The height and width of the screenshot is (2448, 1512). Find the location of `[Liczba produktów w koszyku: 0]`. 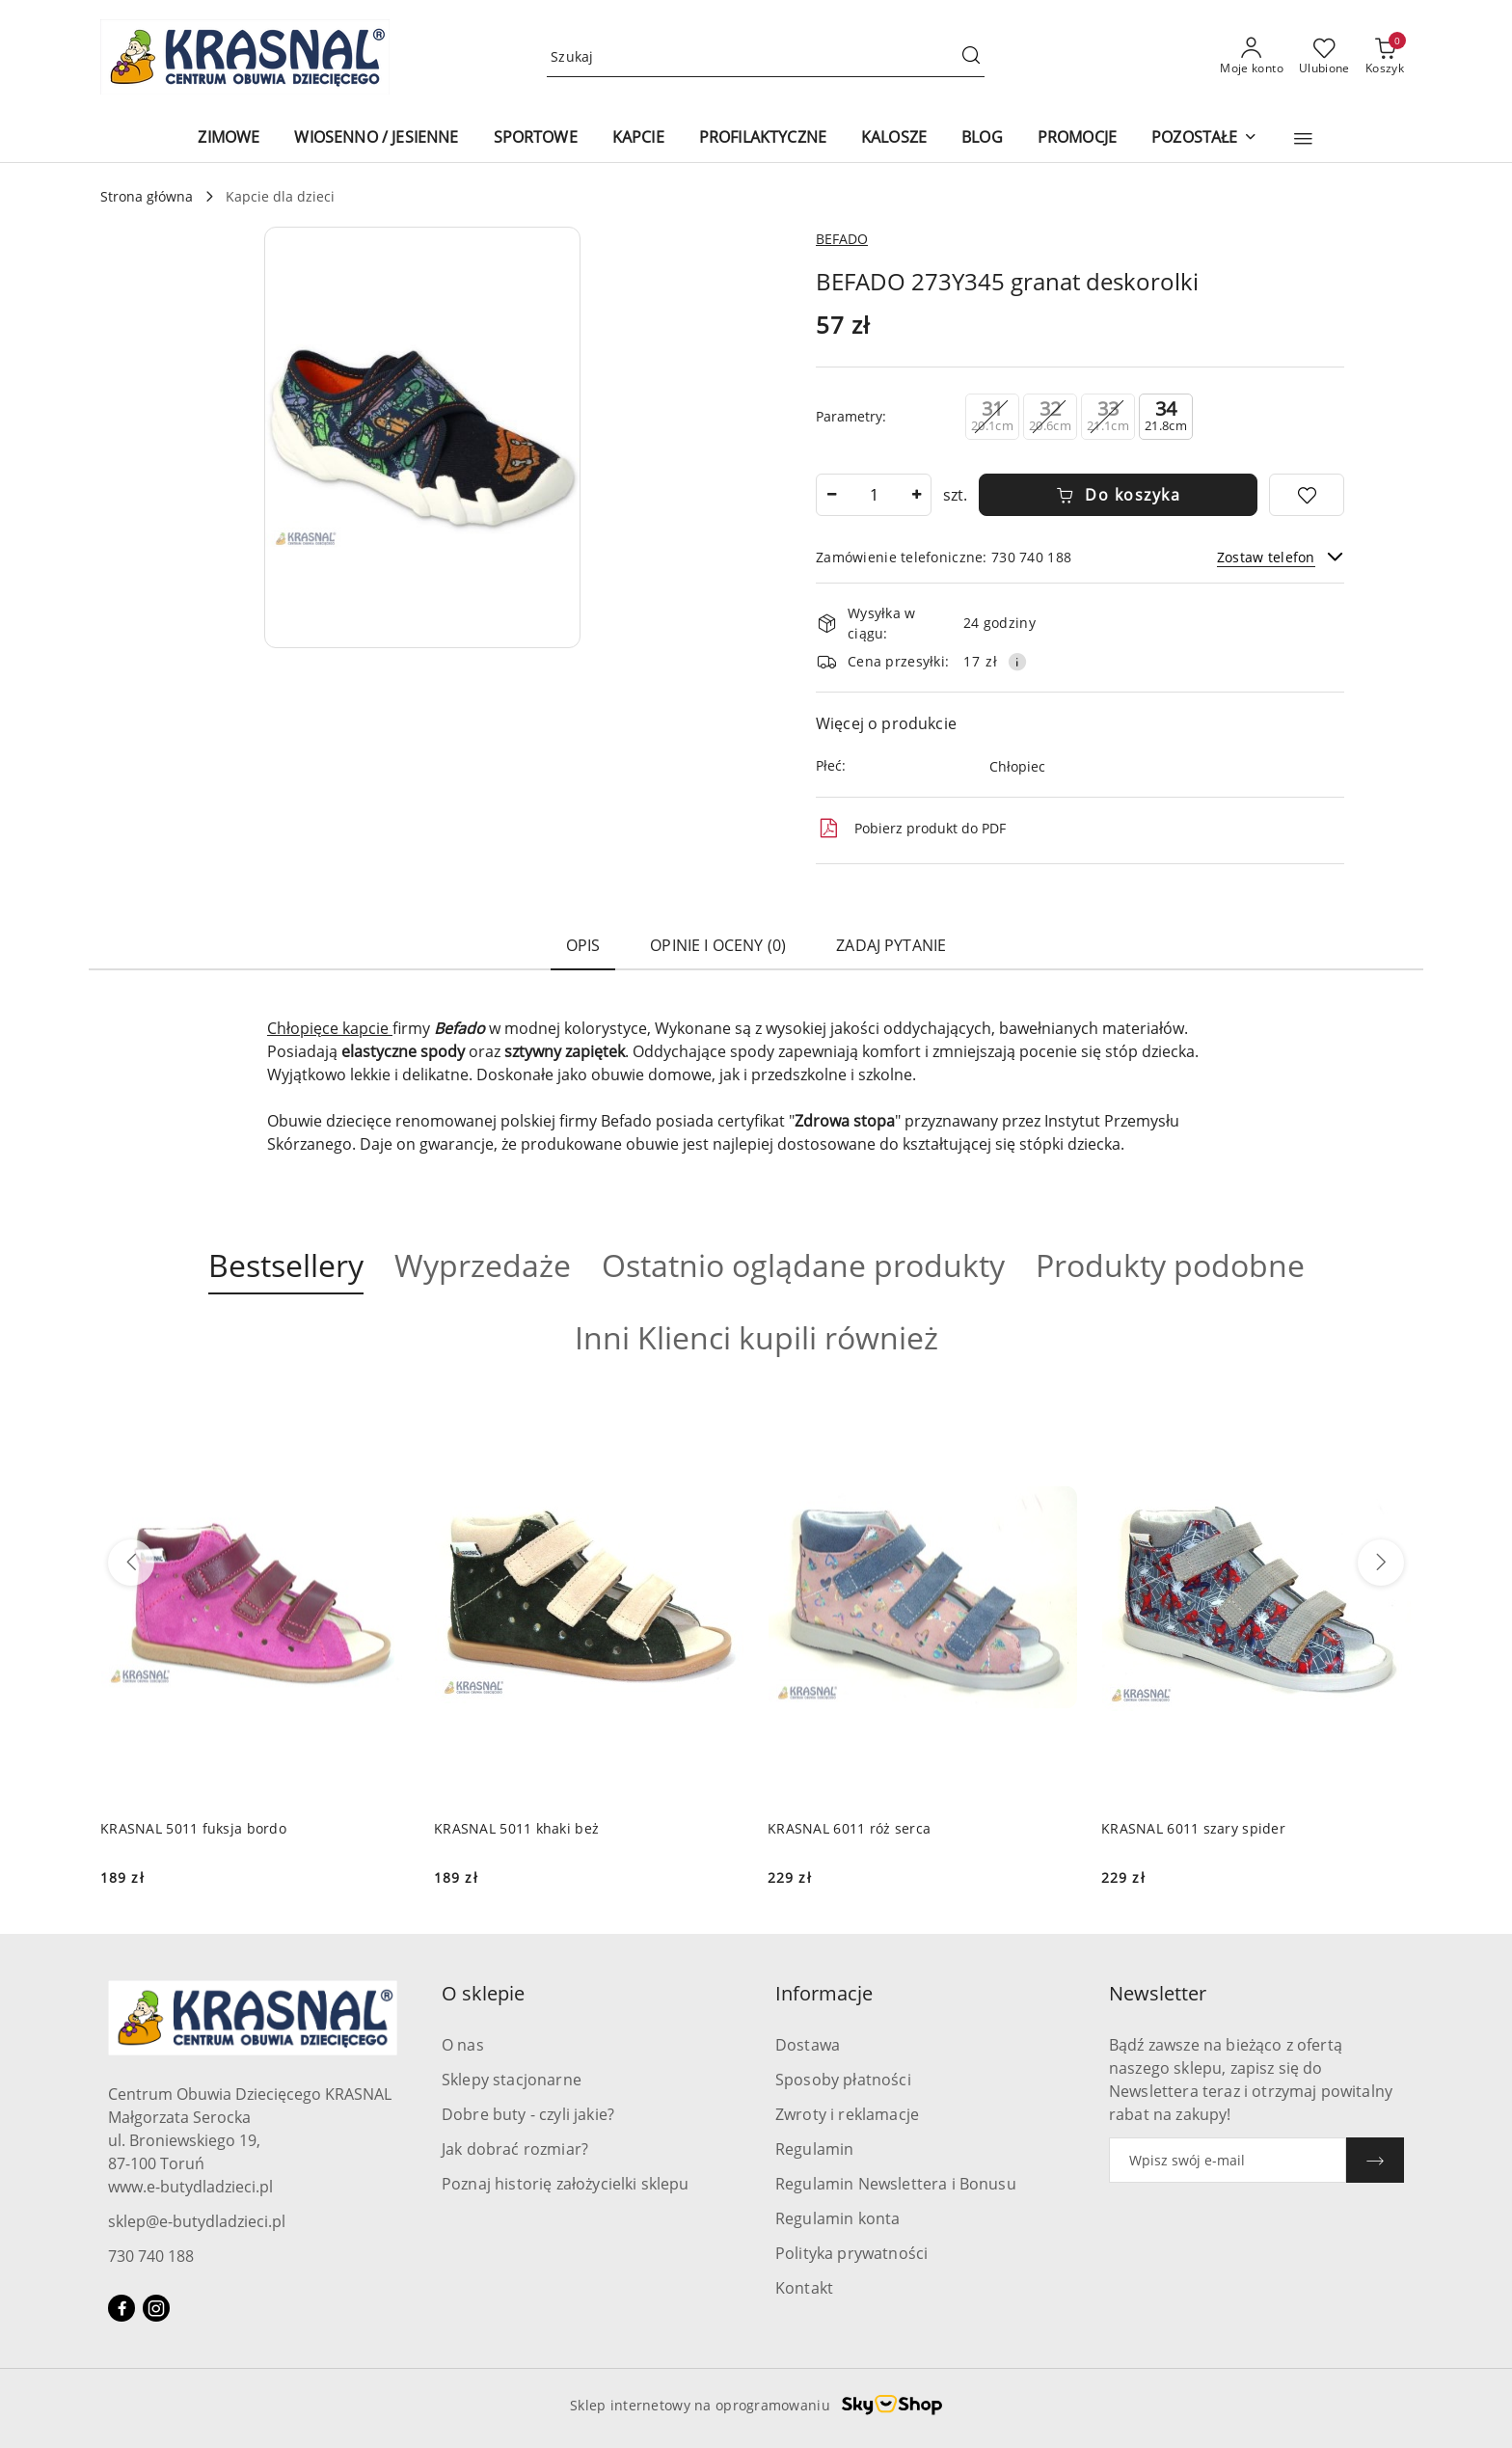

[Liczba produktów w koszyku: 0] is located at coordinates (1385, 57).